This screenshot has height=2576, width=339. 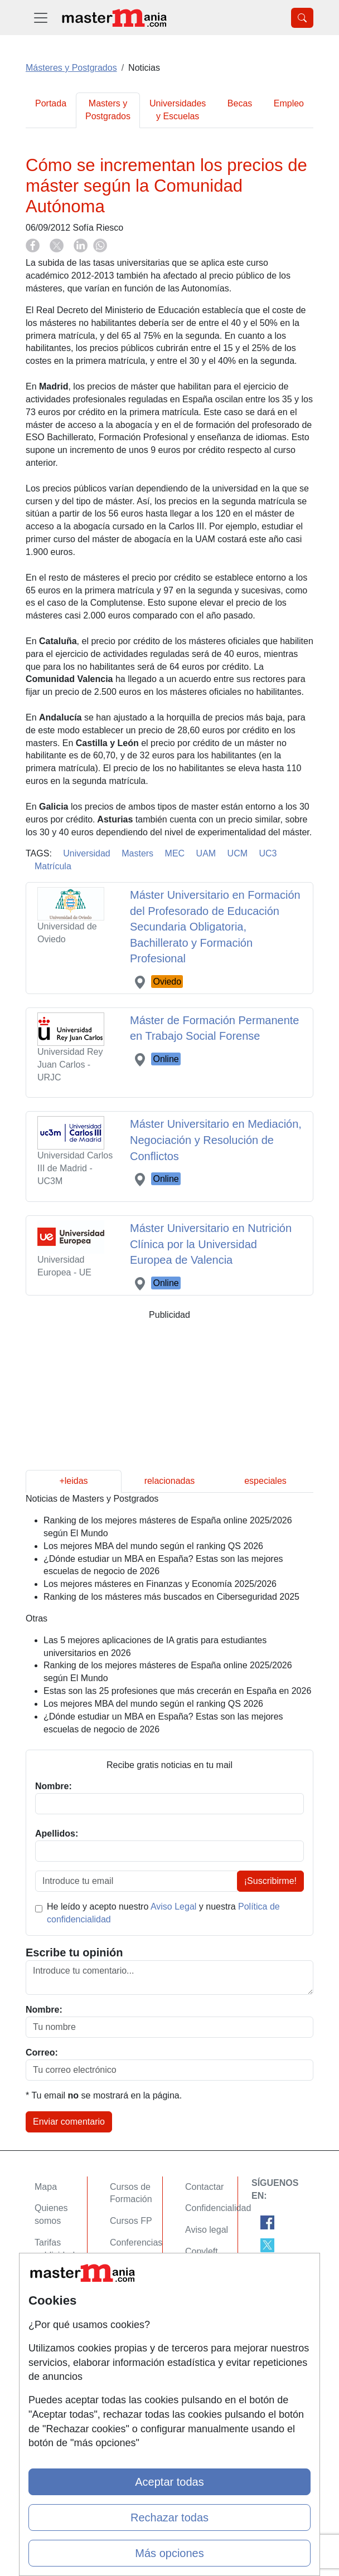 I want to click on Estas son las 25 profesiones que más crecerán en España en 2026, so click(x=177, y=1691).